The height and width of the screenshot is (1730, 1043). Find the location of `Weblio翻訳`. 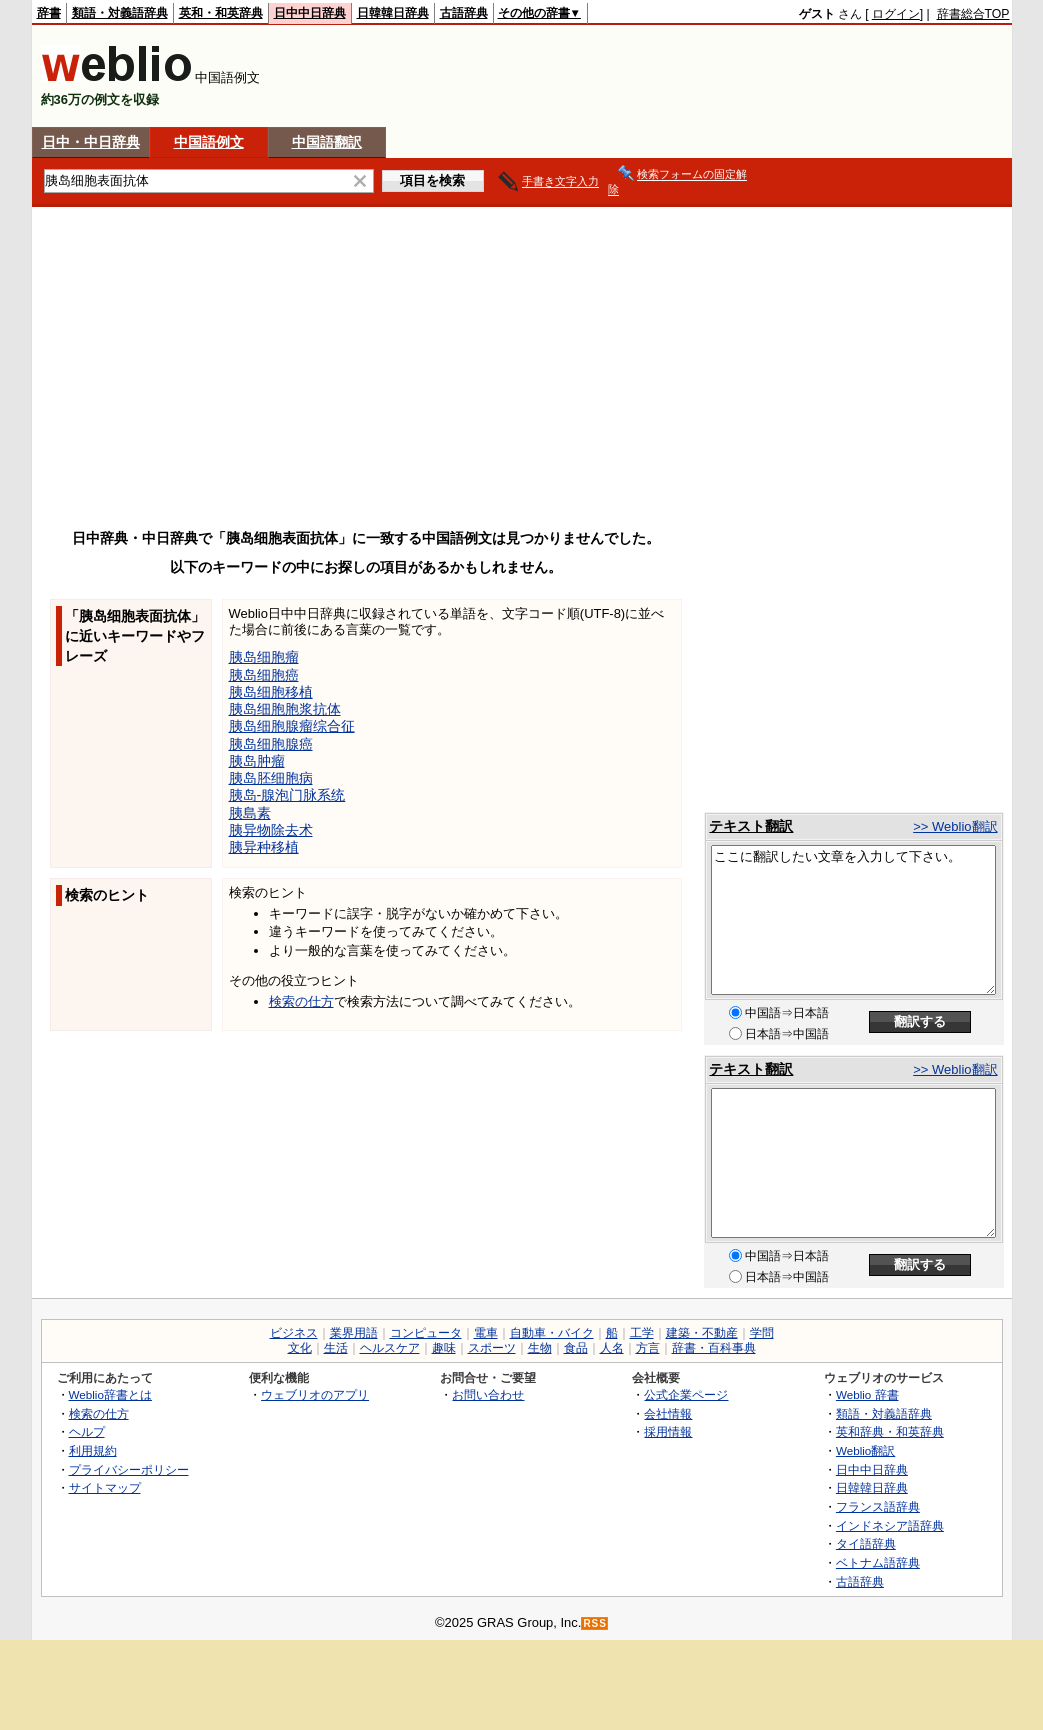

Weblio翻訳 is located at coordinates (865, 1450).